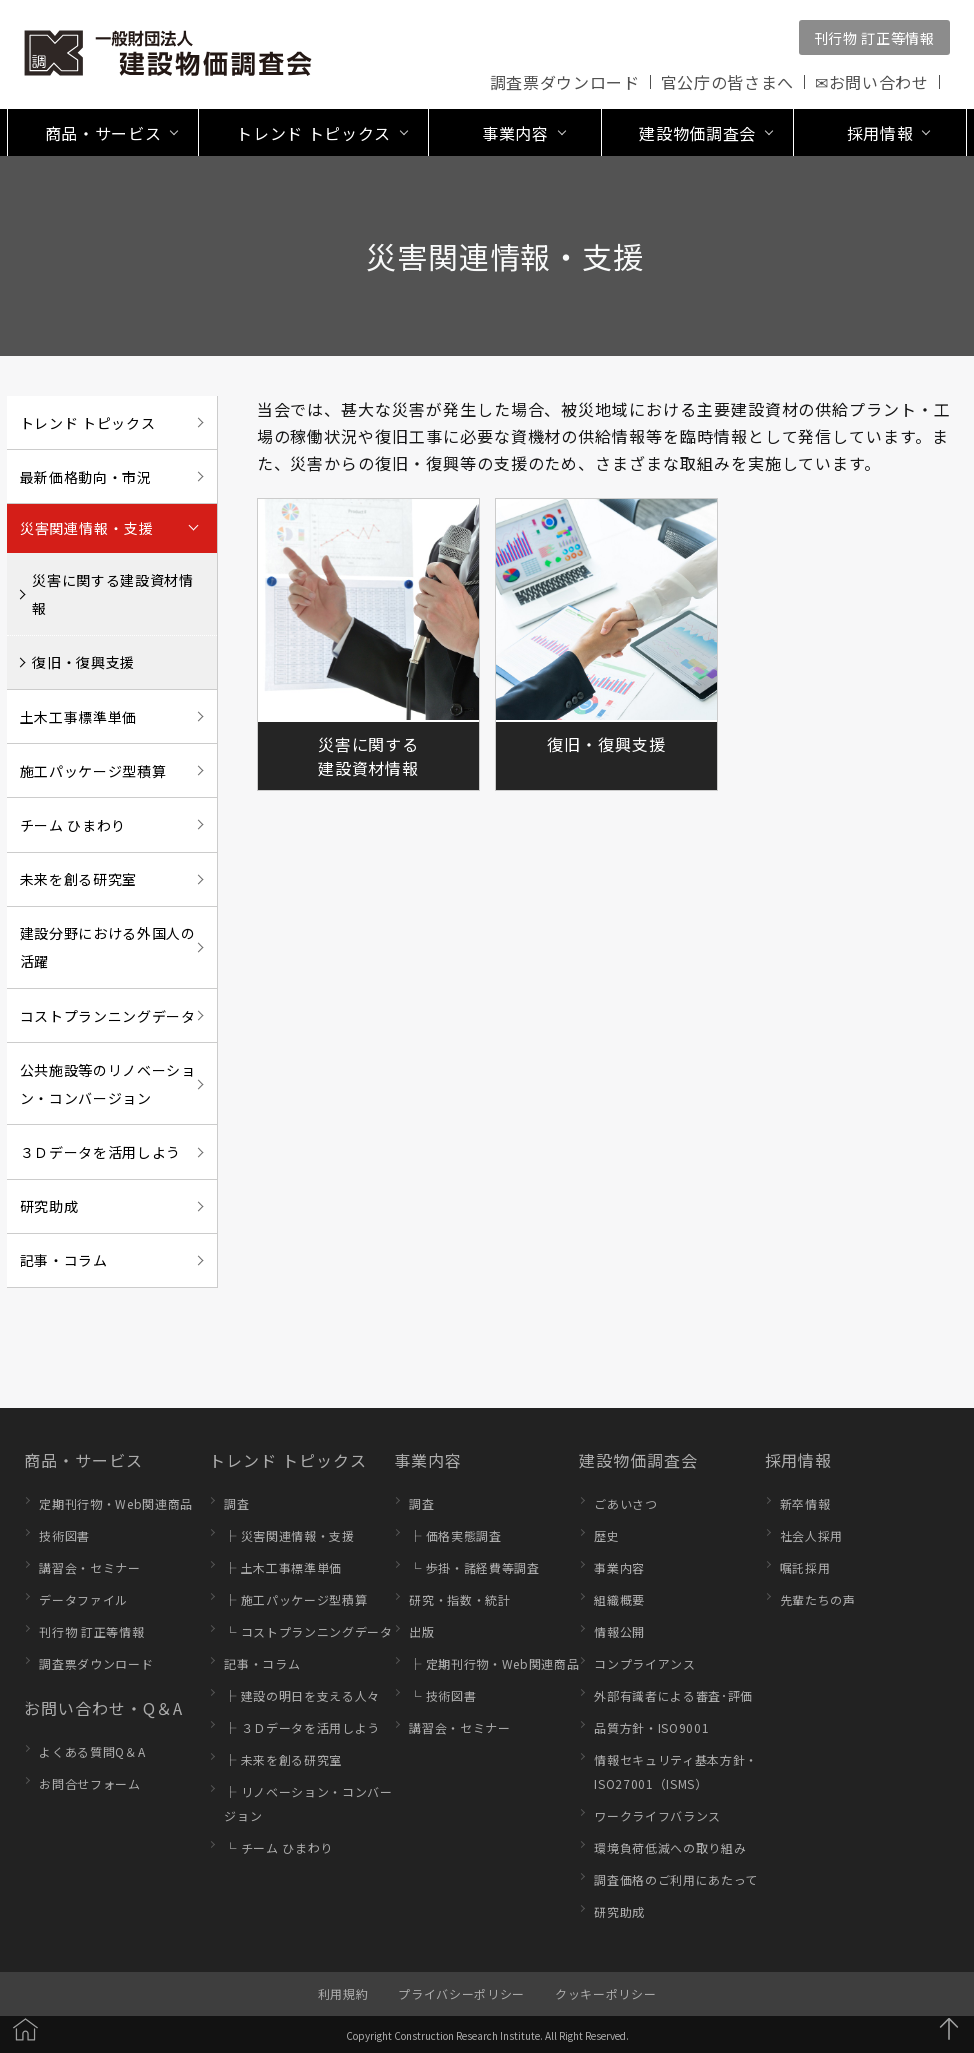 The width and height of the screenshot is (974, 2053). What do you see at coordinates (474, 1567) in the screenshot?
I see `└ 歩掛・諸経費等調査` at bounding box center [474, 1567].